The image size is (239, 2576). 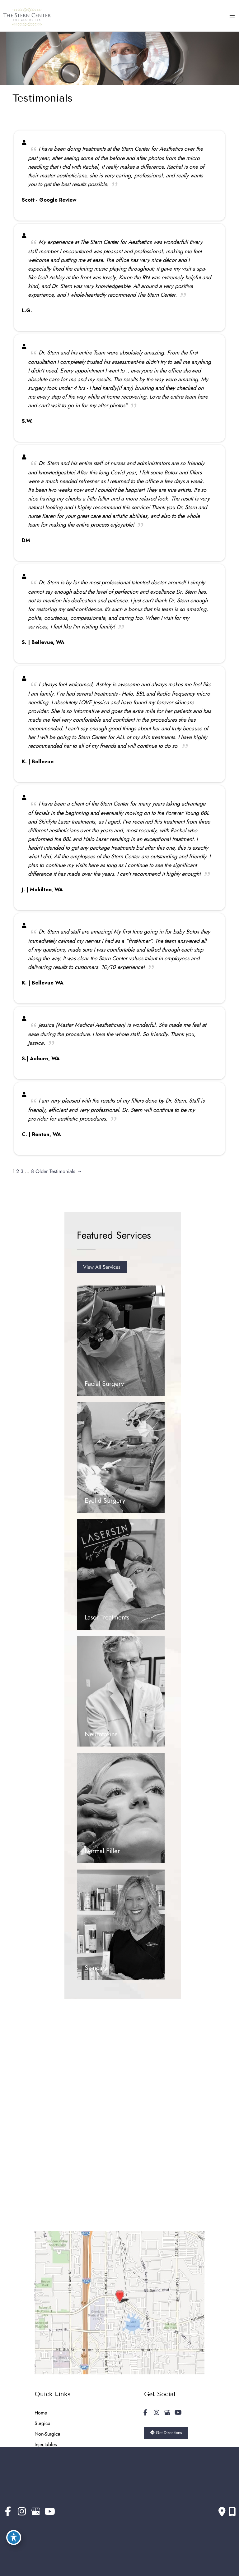 What do you see at coordinates (13, 2537) in the screenshot?
I see `[Toggle Accessibility Toolbar]` at bounding box center [13, 2537].